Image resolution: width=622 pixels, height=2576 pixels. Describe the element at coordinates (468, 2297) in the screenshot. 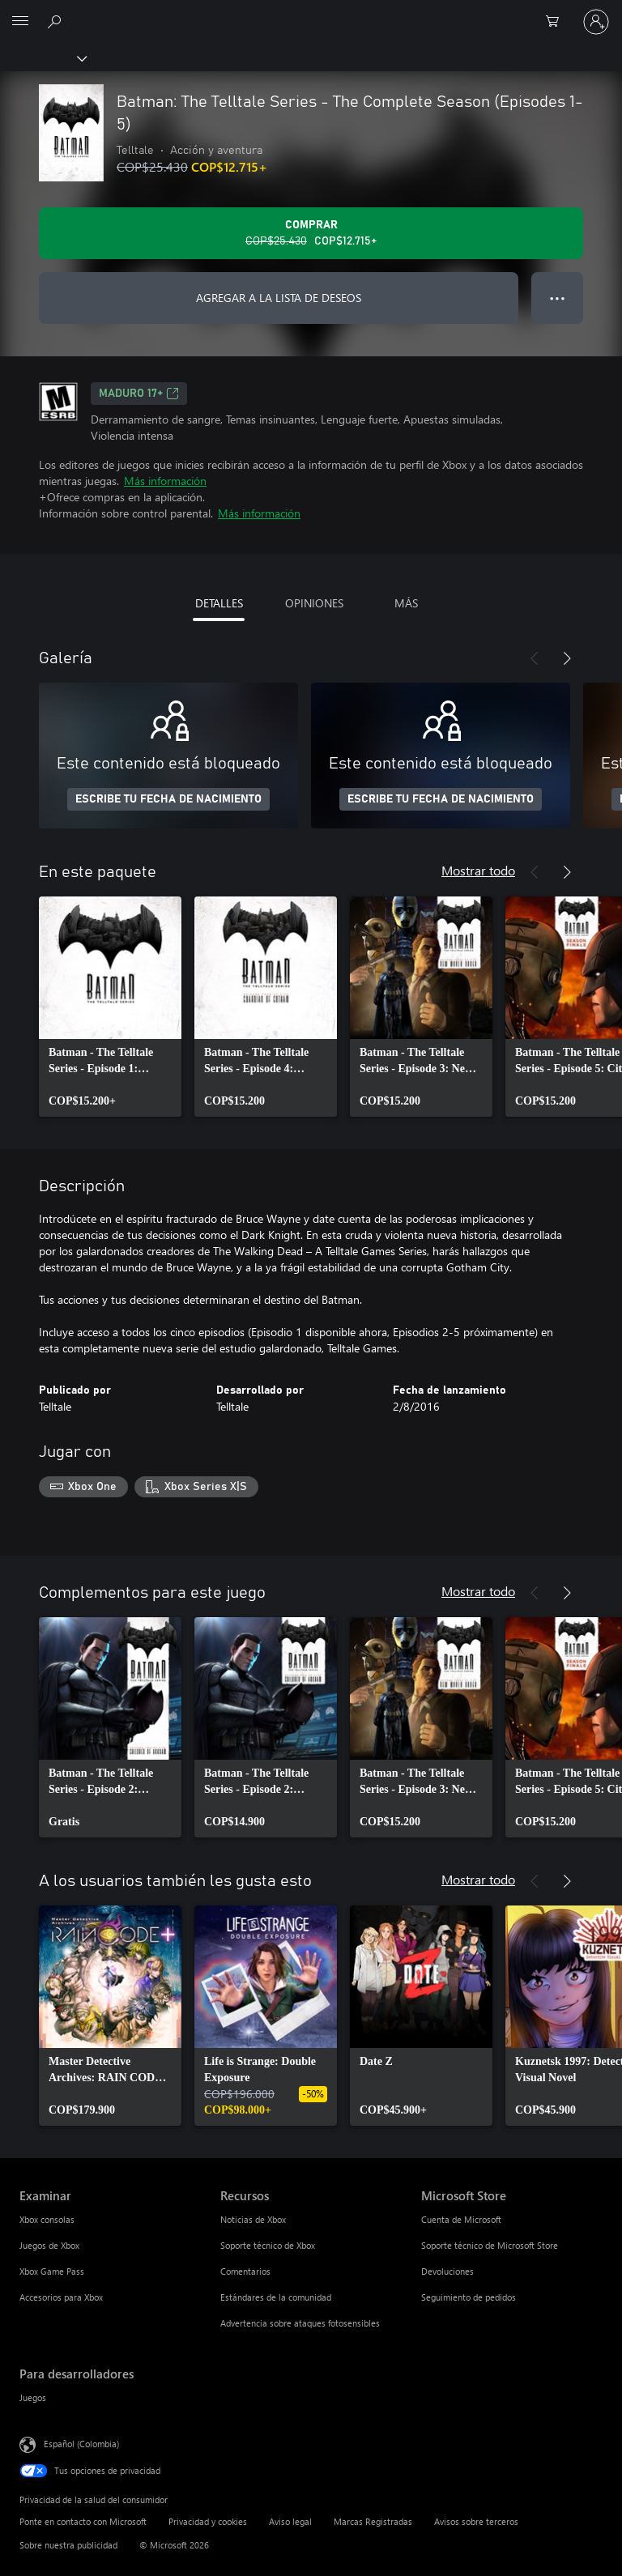

I see `Seguimiento de pedidos [Seguimiento de pedidos Microsoft Store]` at that location.